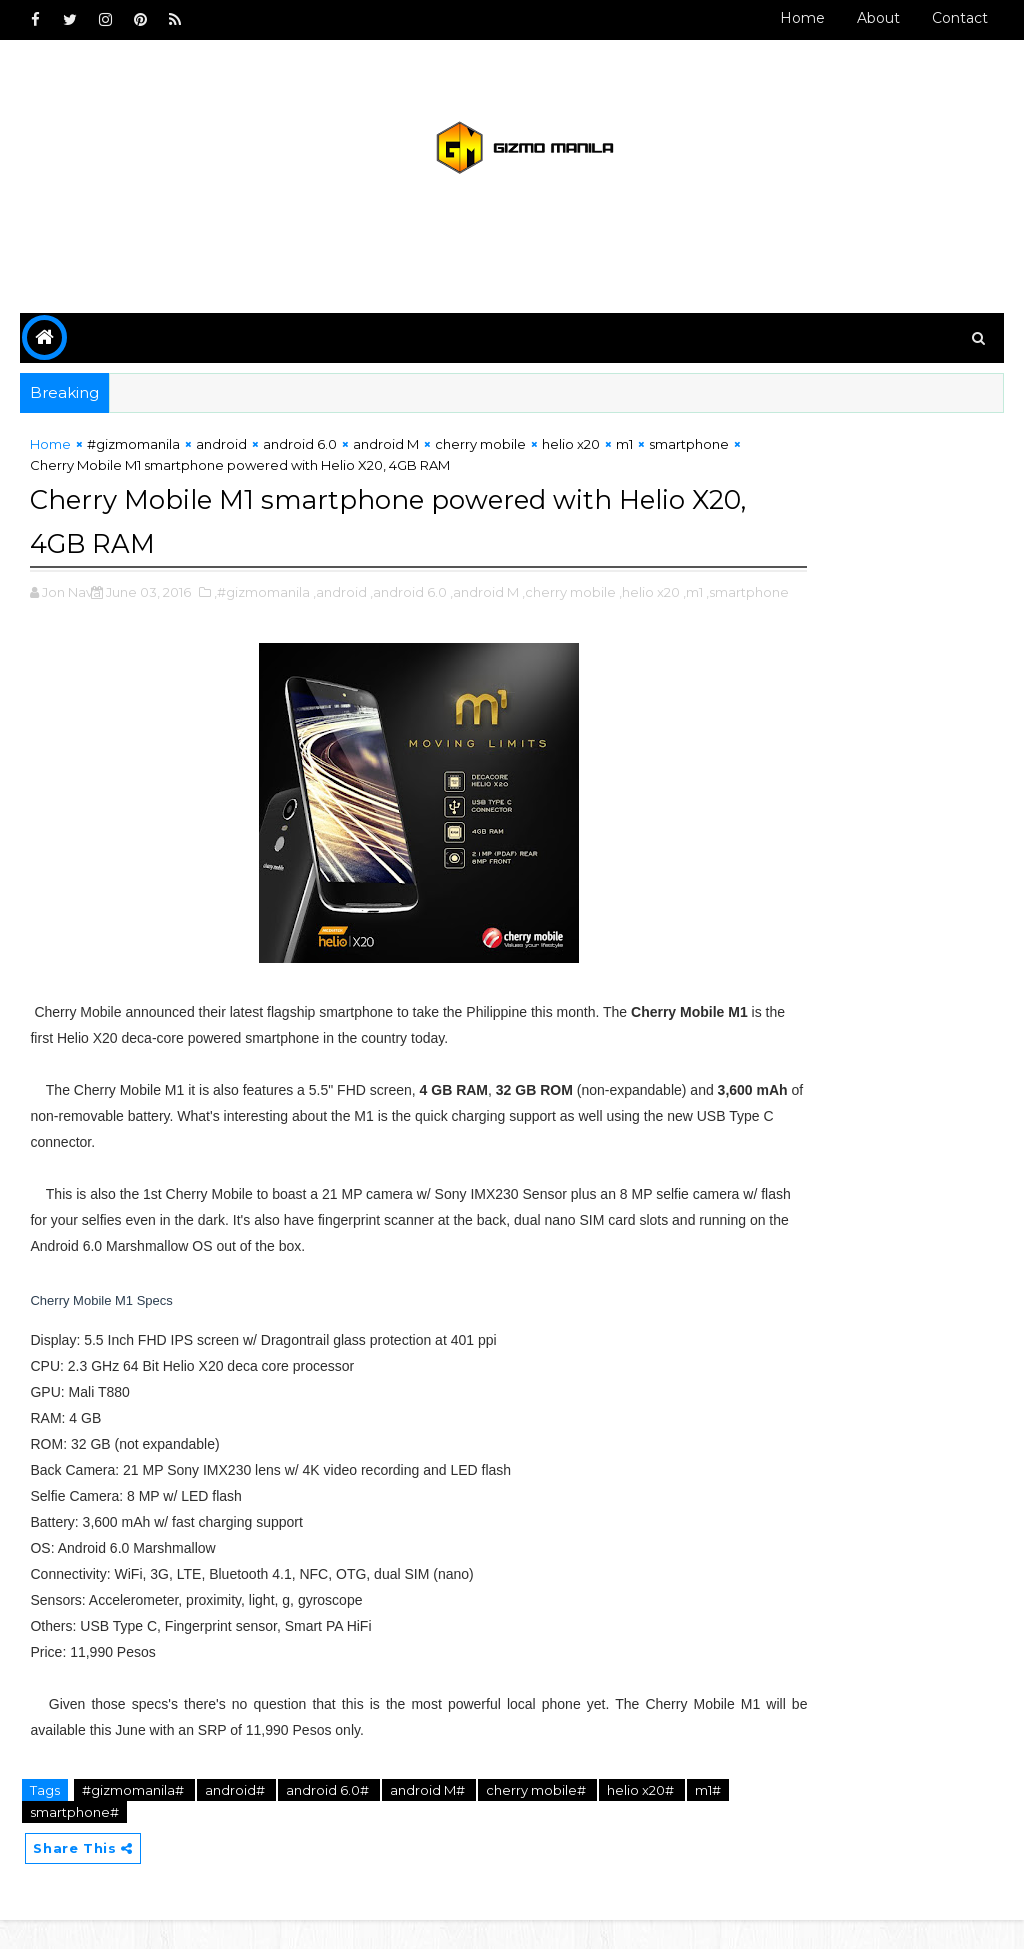 The height and width of the screenshot is (1949, 1024). What do you see at coordinates (640, 1815) in the screenshot?
I see `helio x20#` at bounding box center [640, 1815].